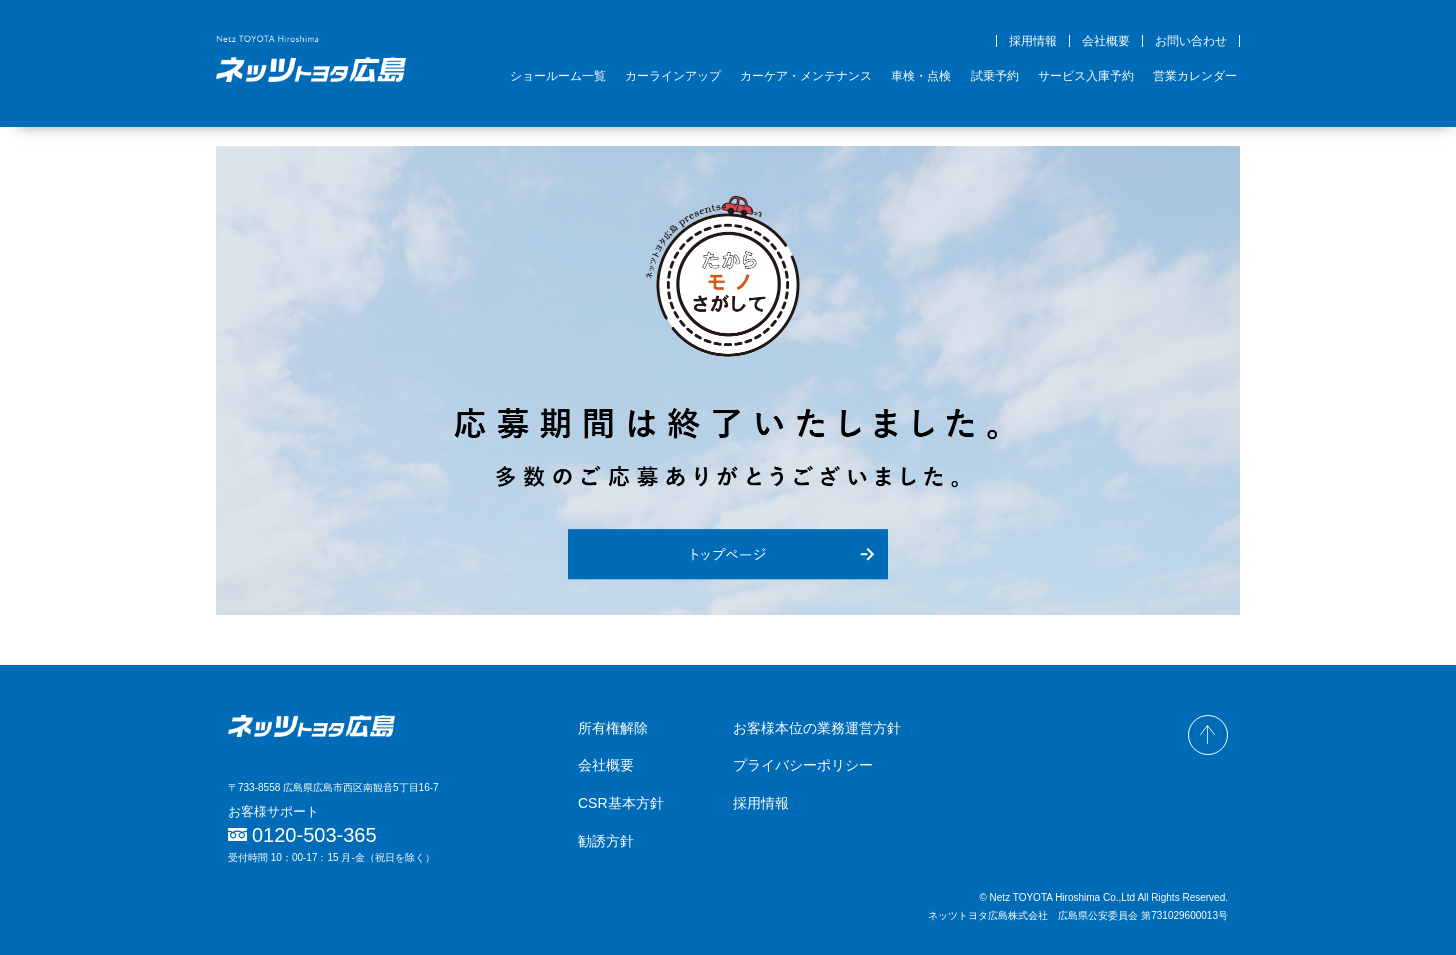  Describe the element at coordinates (1033, 41) in the screenshot. I see `採用情報` at that location.